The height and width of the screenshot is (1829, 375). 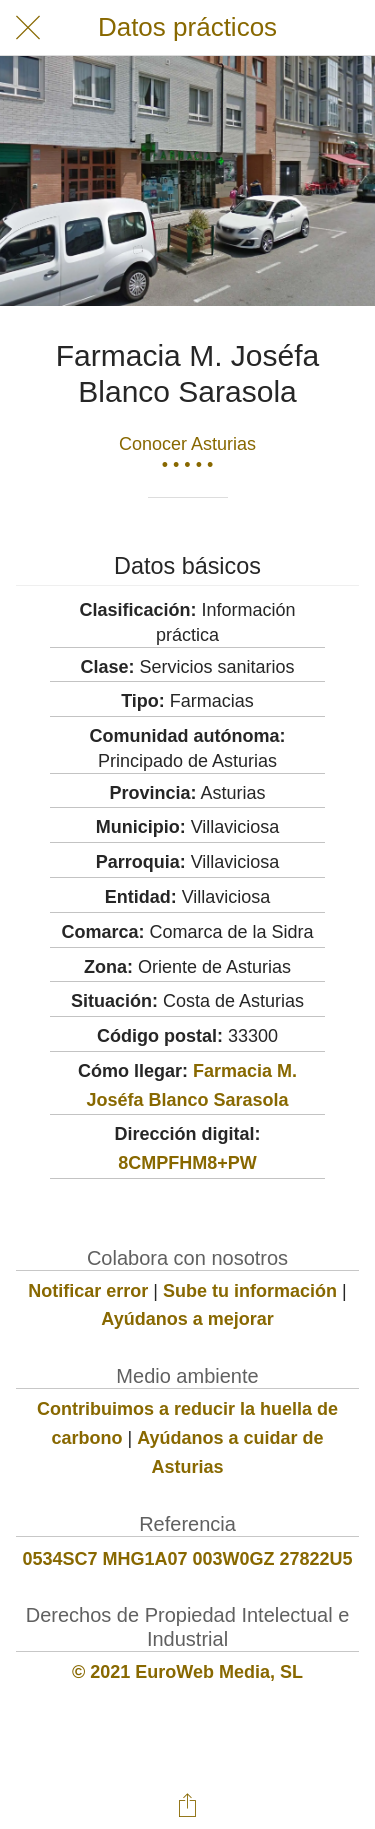 What do you see at coordinates (187, 1163) in the screenshot?
I see `8CMPFHM8+PW` at bounding box center [187, 1163].